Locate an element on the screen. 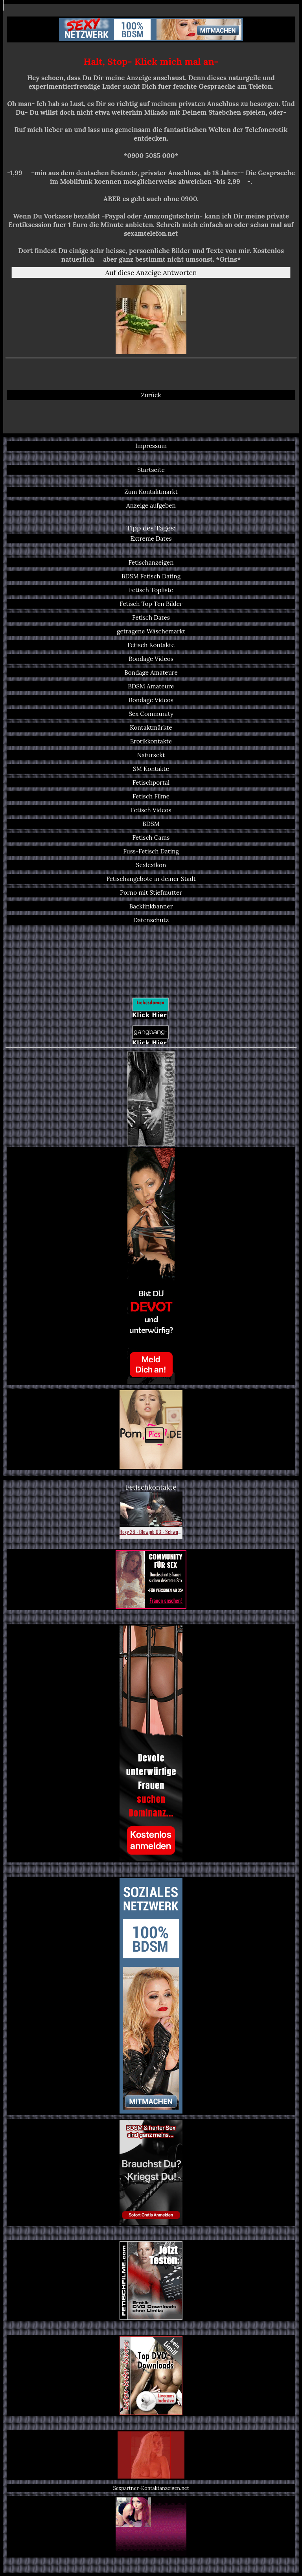 The width and height of the screenshot is (302, 2576). Datenschutz is located at coordinates (151, 920).